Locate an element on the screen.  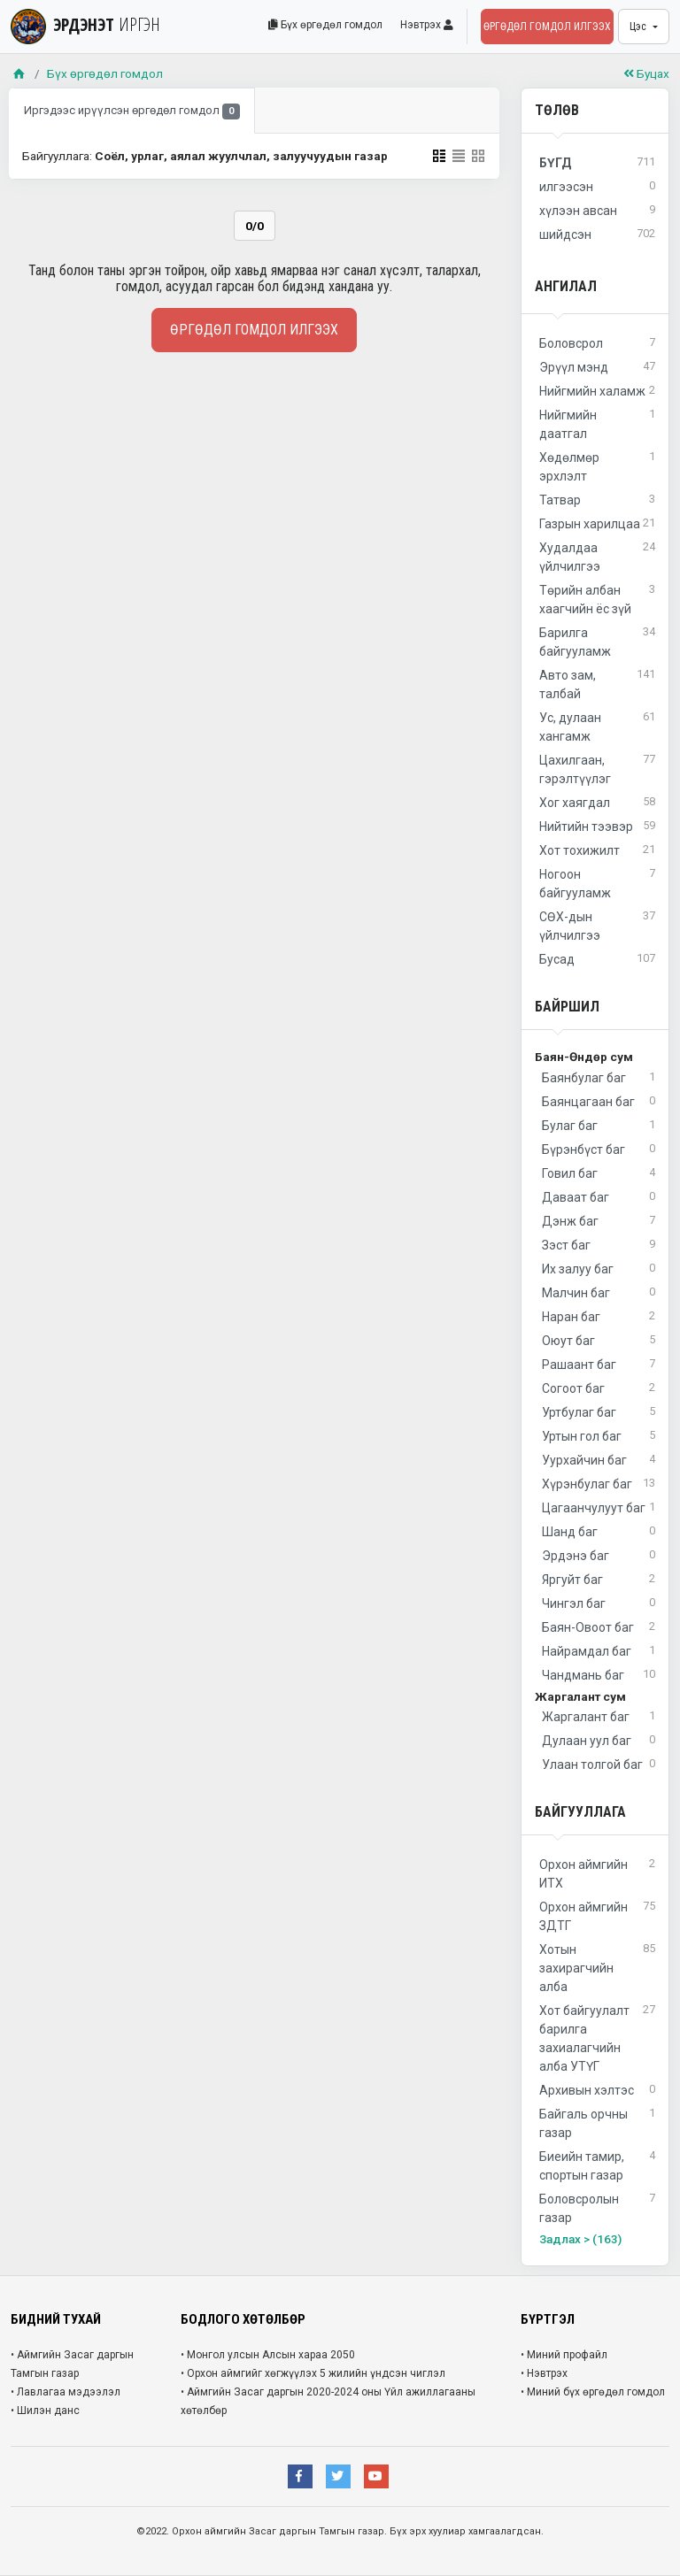
хүлээн авсан is located at coordinates (597, 211).